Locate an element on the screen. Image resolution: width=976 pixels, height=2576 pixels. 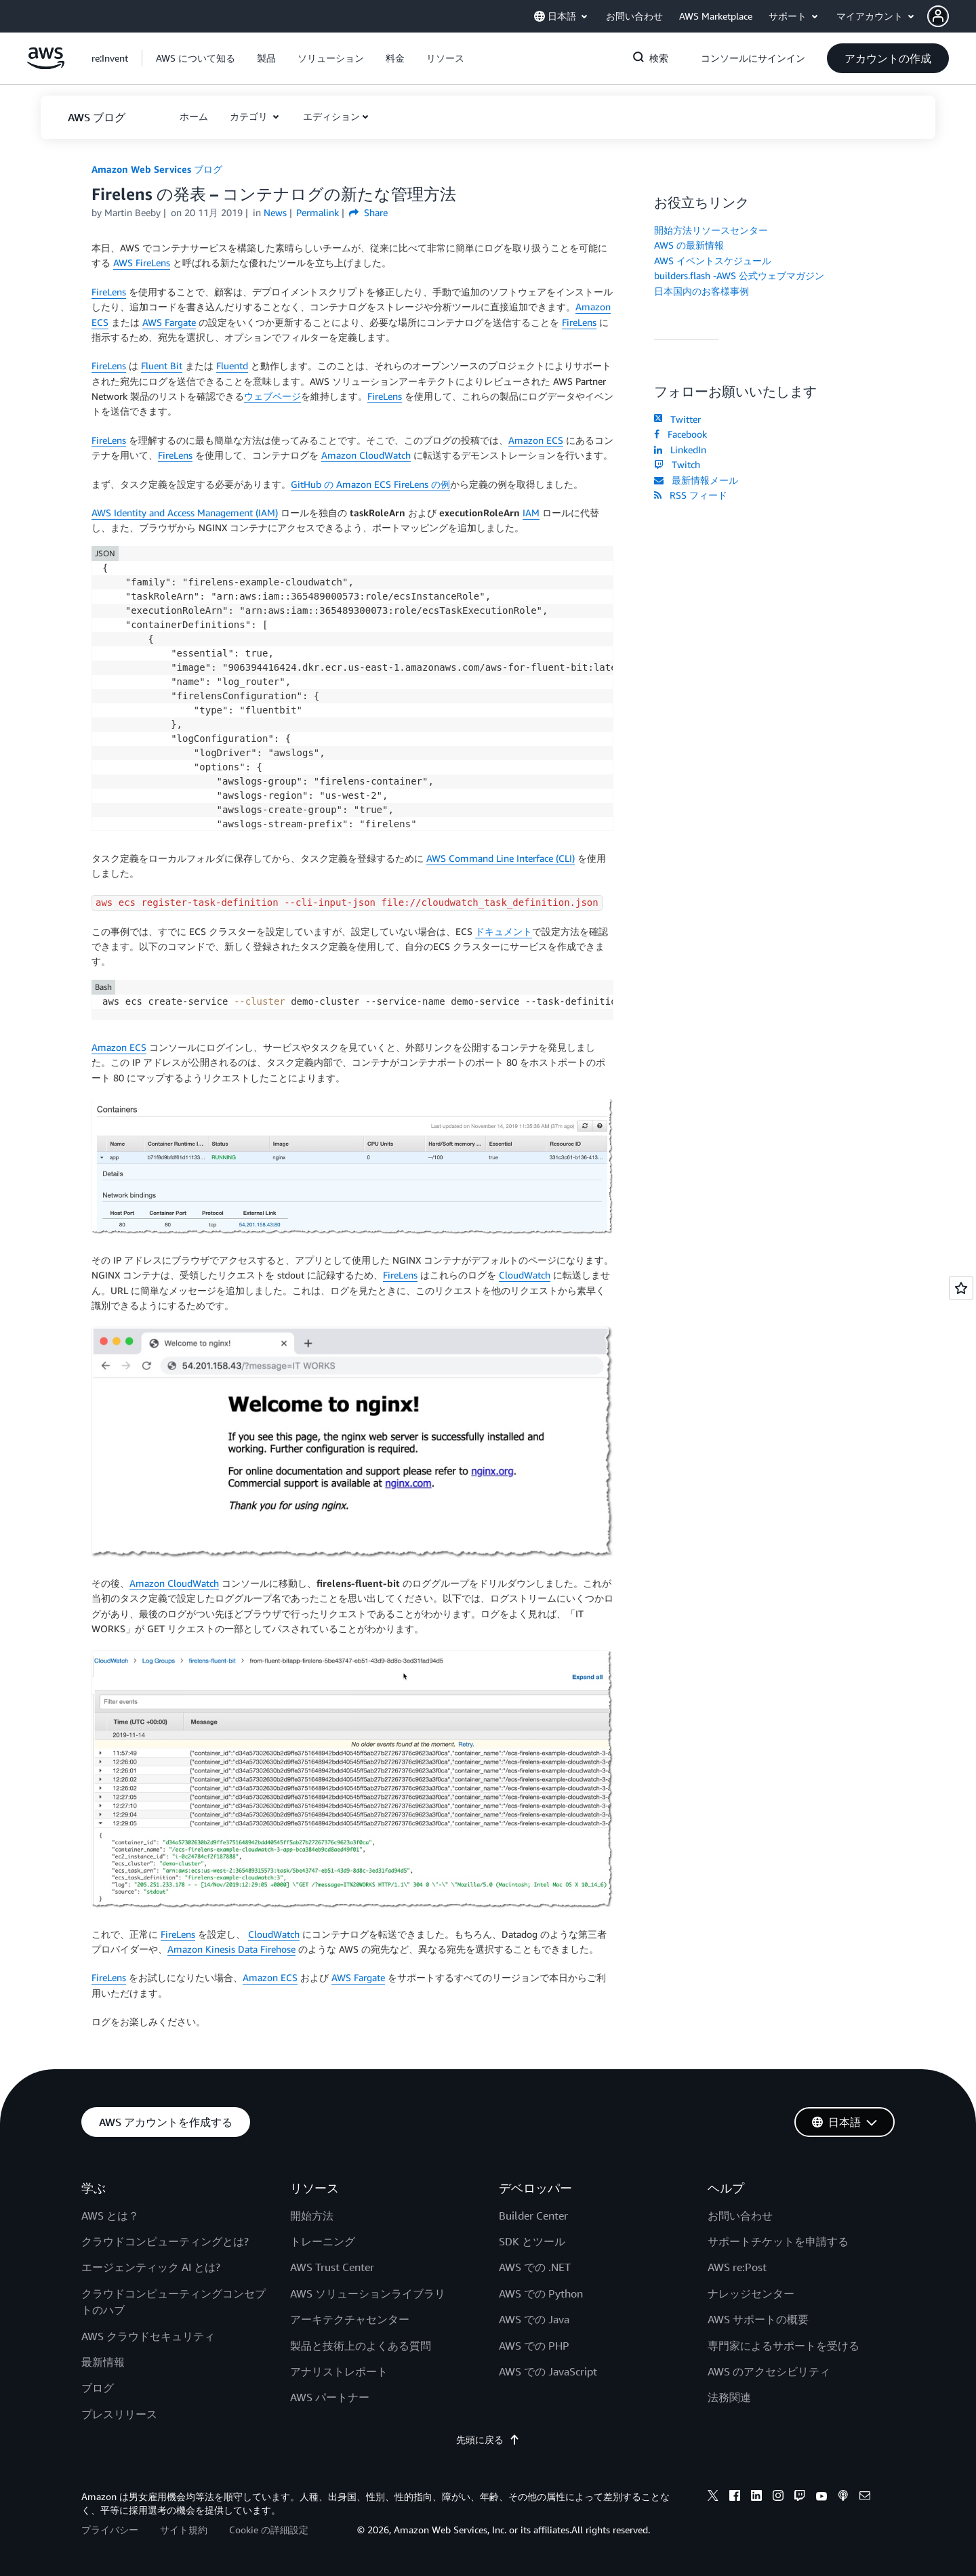
[youtube] is located at coordinates (821, 2497).